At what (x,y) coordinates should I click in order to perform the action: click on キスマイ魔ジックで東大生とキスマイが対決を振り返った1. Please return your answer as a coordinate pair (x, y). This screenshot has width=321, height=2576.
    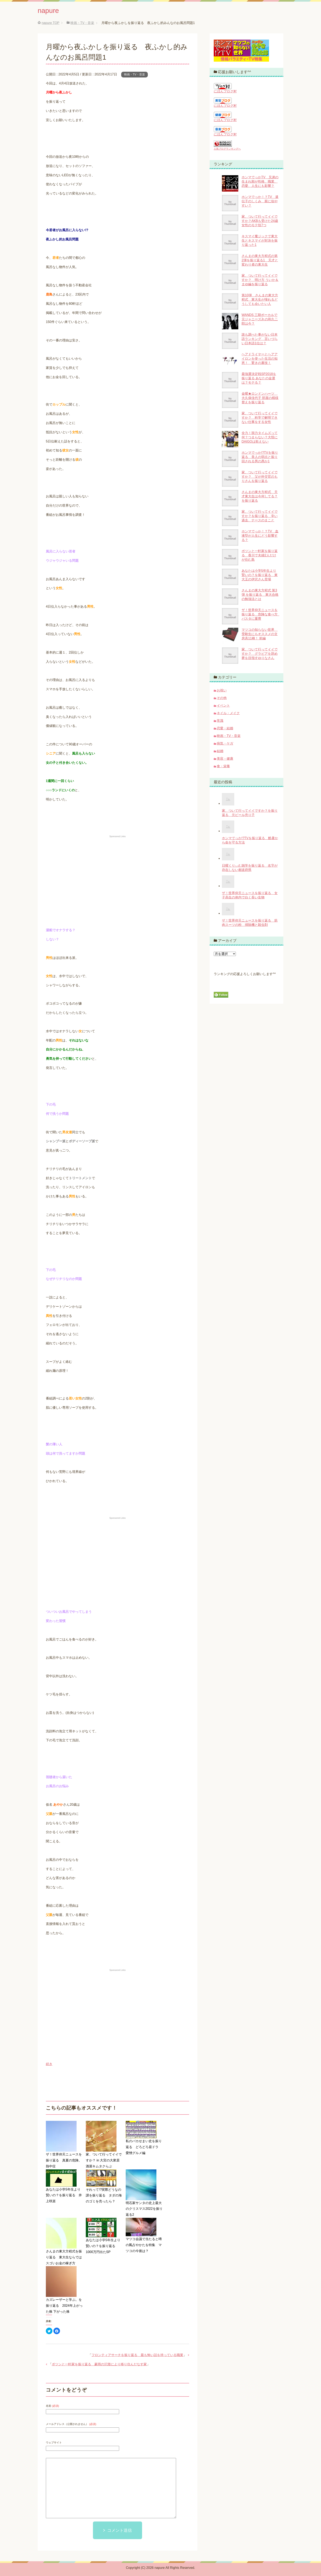
    Looking at the image, I should click on (260, 240).